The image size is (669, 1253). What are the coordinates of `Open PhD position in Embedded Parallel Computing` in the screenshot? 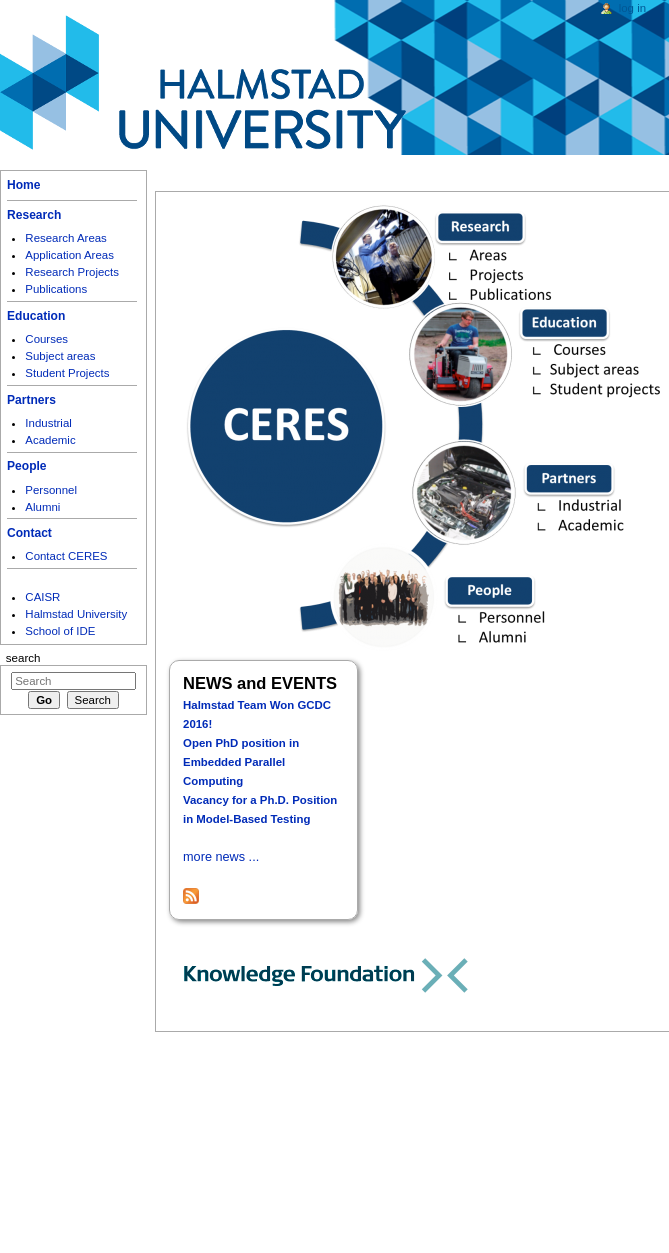 It's located at (241, 762).